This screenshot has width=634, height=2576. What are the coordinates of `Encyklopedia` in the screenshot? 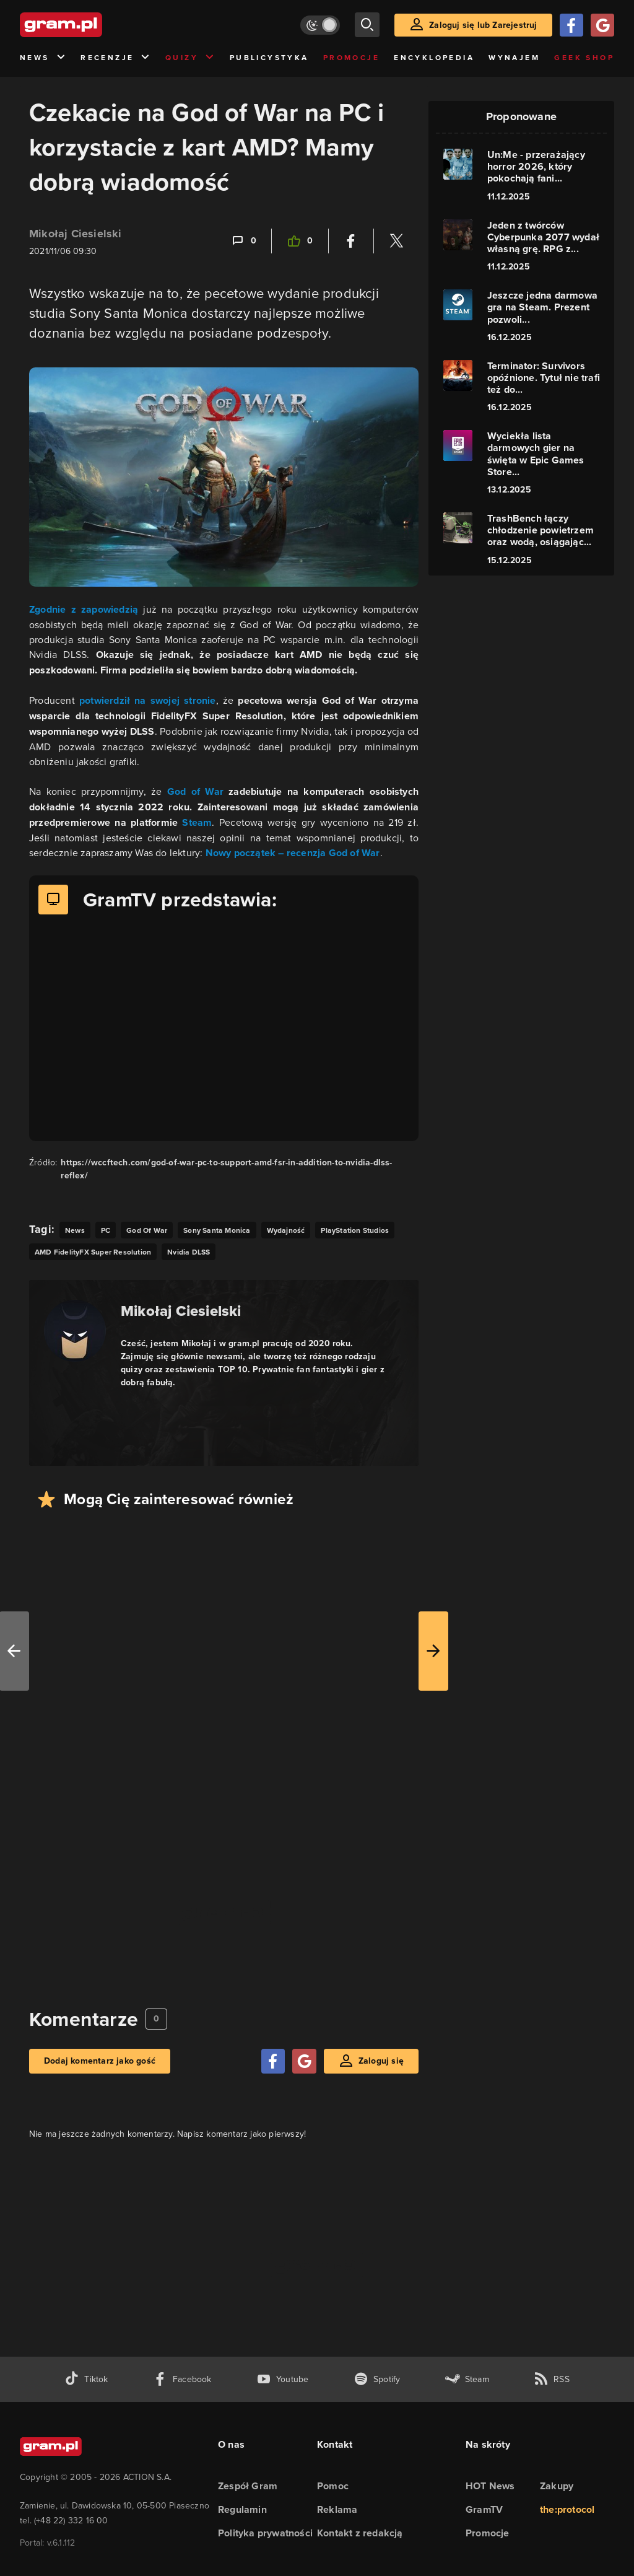 It's located at (434, 57).